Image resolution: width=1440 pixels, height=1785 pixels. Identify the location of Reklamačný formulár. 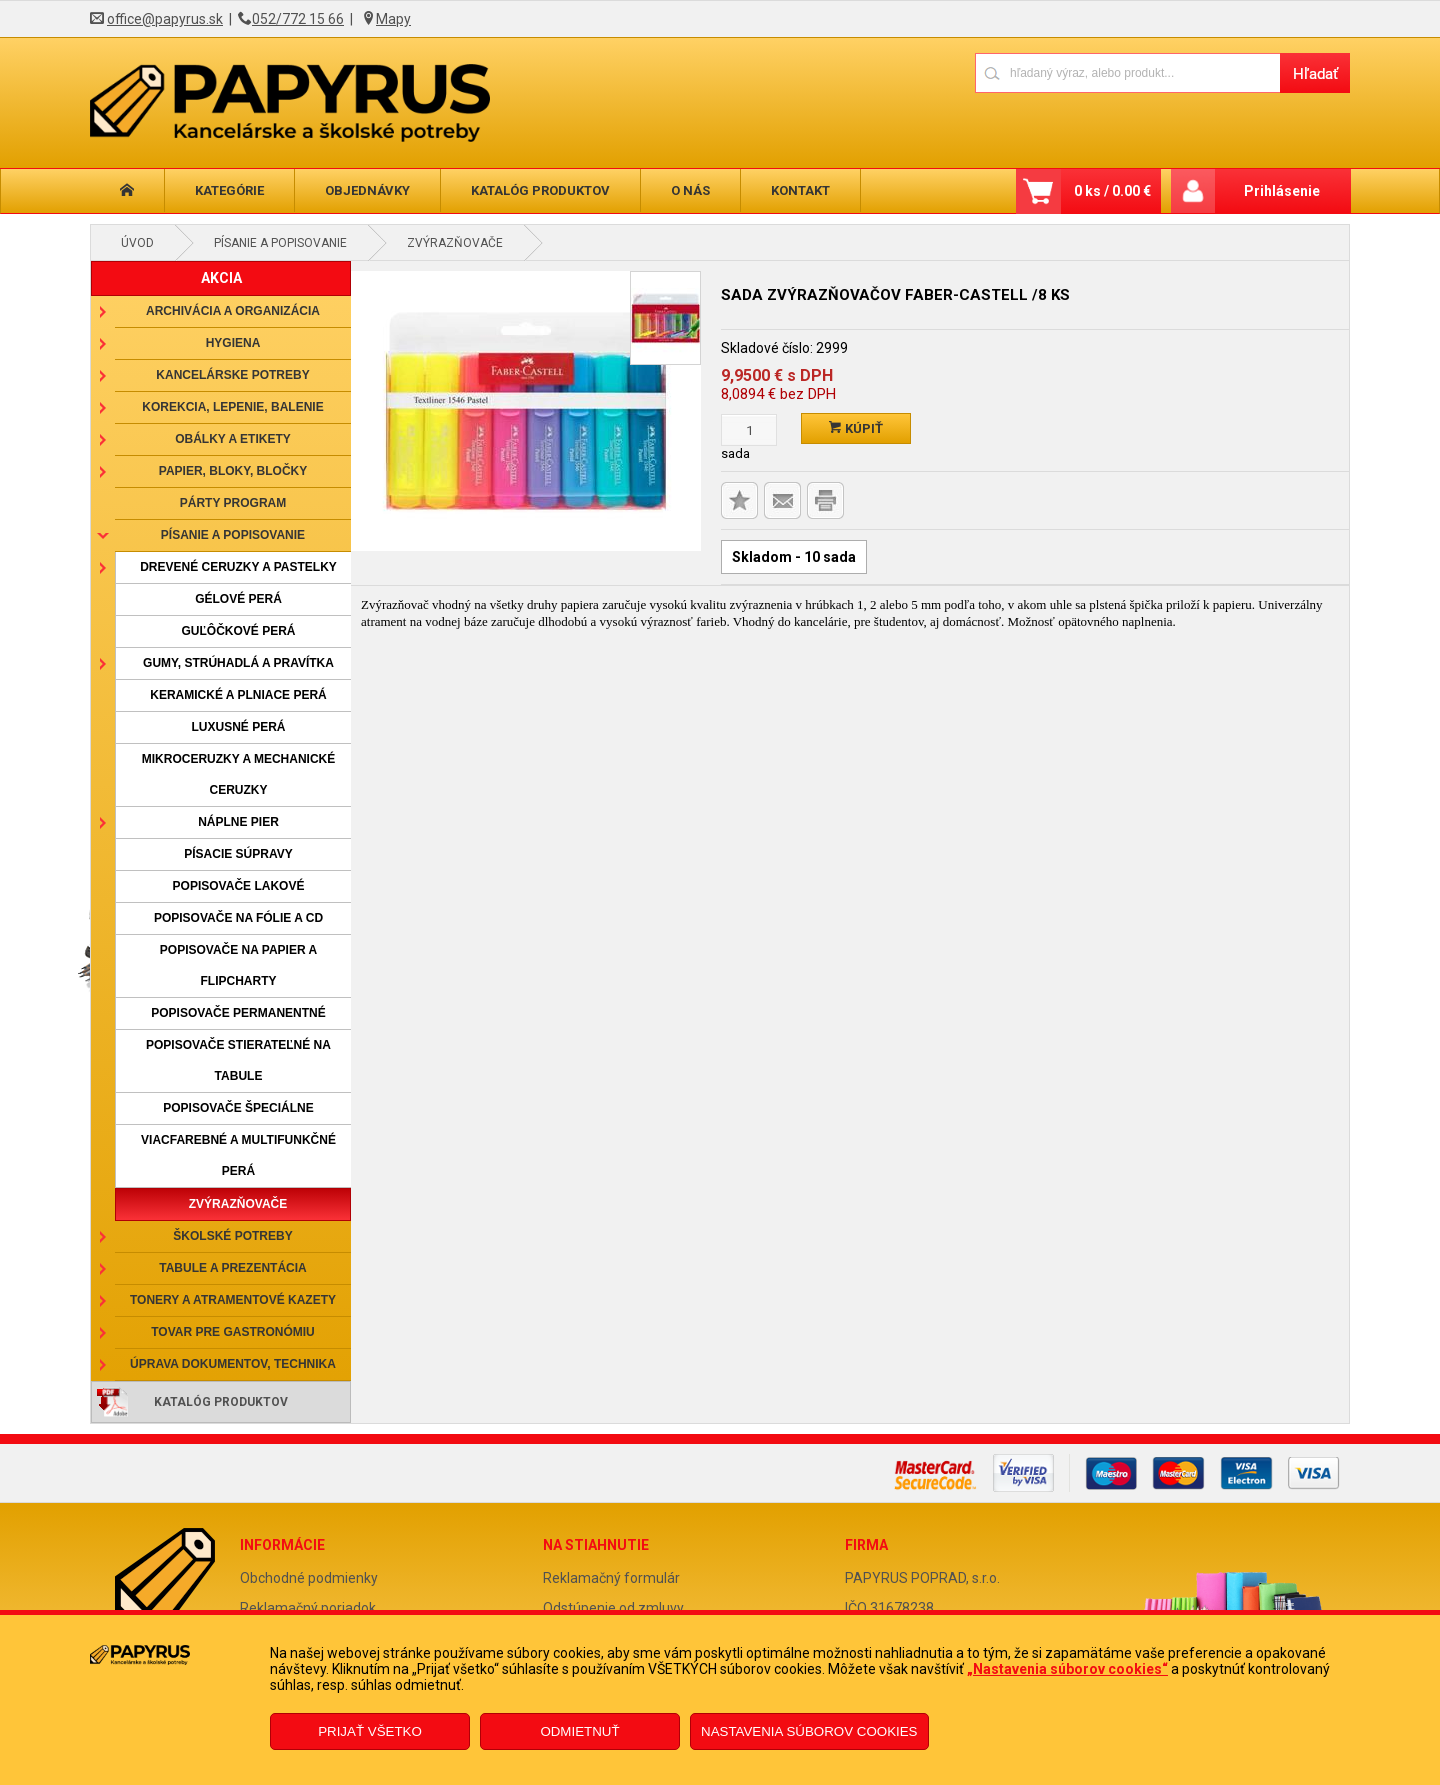
(611, 1578).